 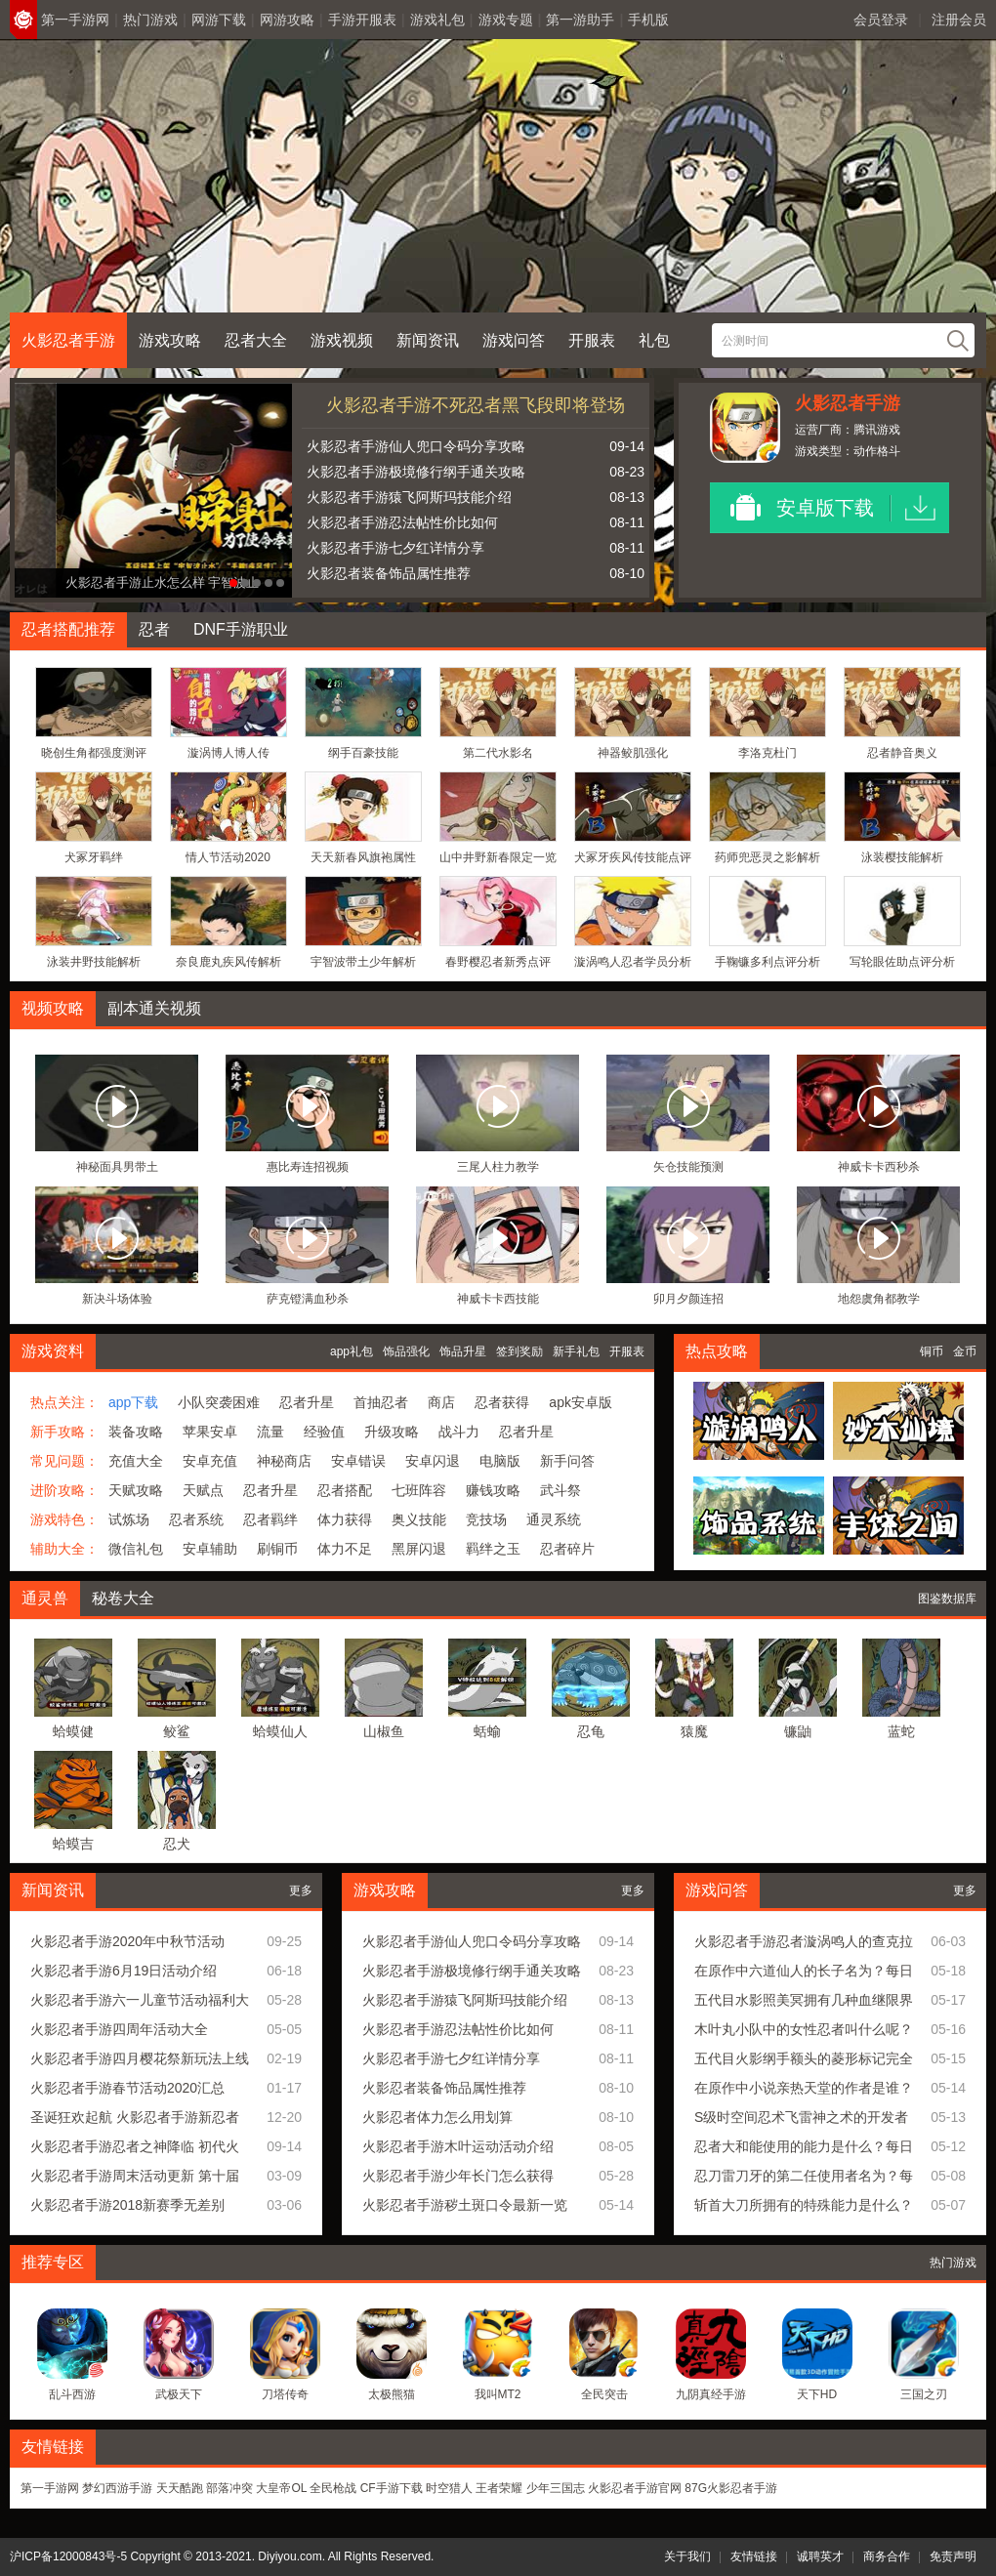 What do you see at coordinates (947, 1598) in the screenshot?
I see `图鉴数据库` at bounding box center [947, 1598].